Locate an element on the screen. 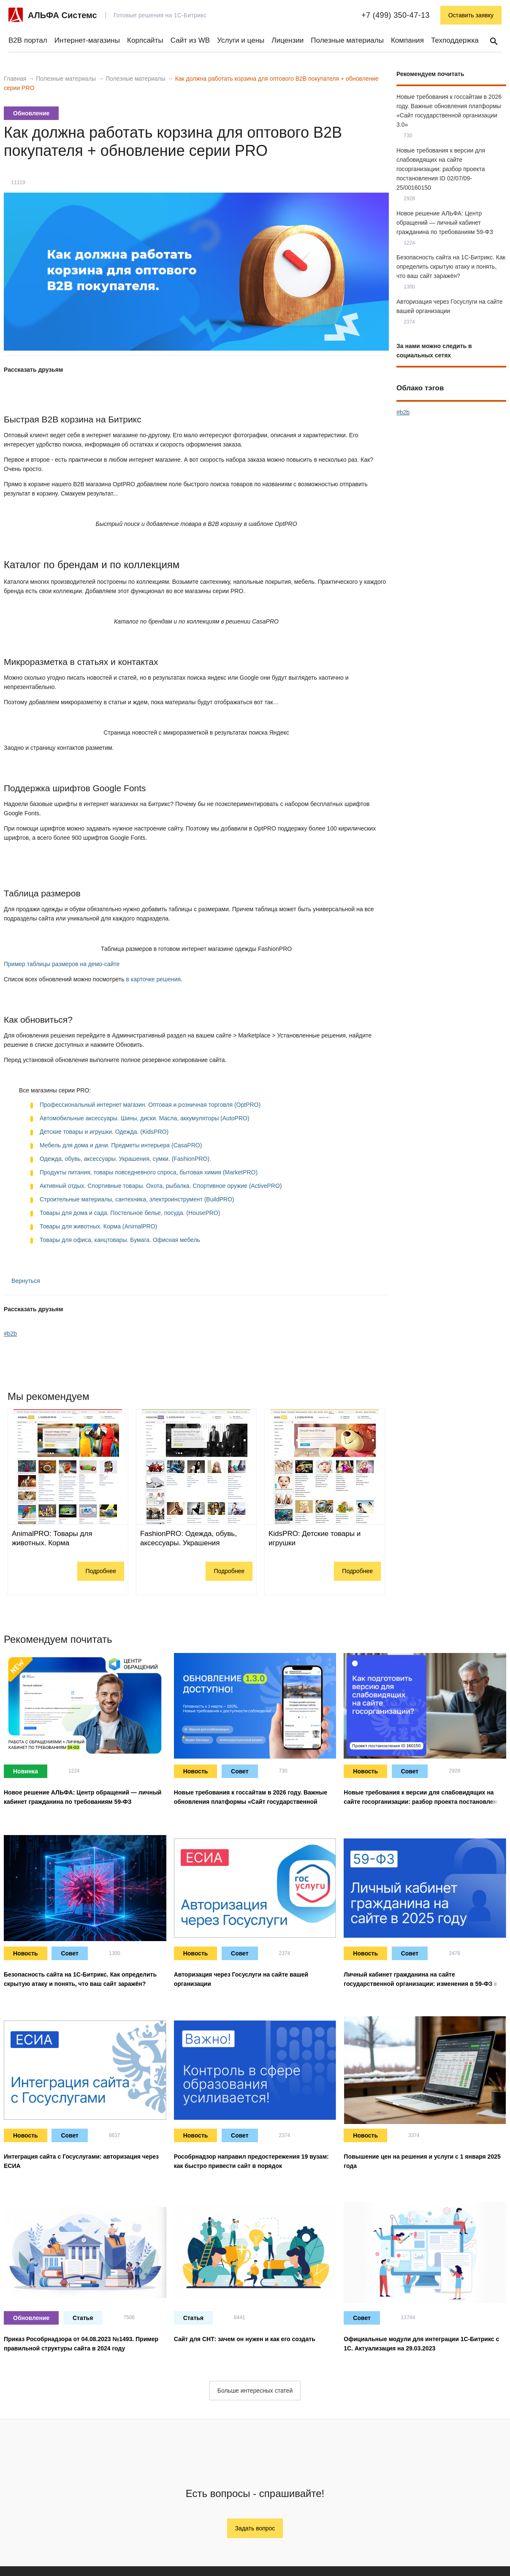 Image resolution: width=510 pixels, height=2576 pixels. Продукты питания, товары повседневного спроса, бытовая химия (MarketPRO) is located at coordinates (149, 1172).